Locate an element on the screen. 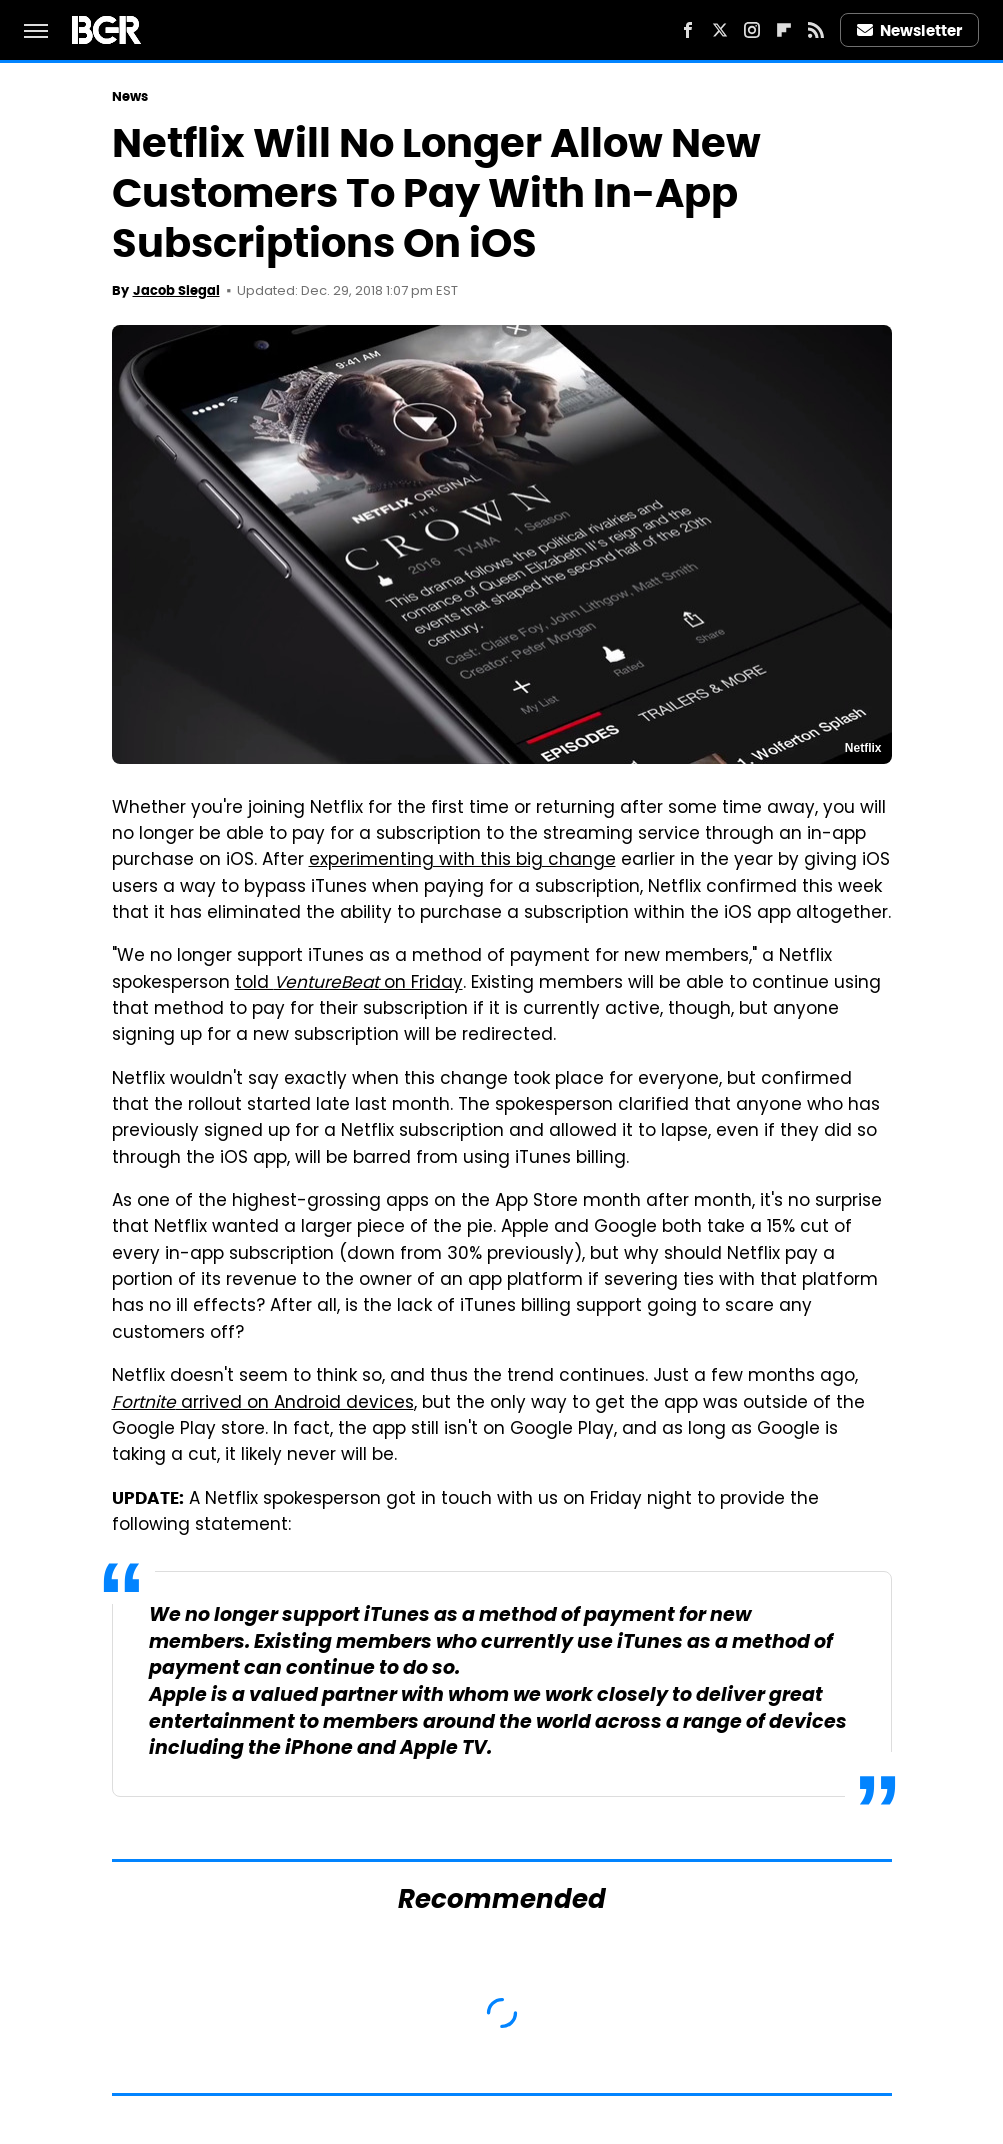 The width and height of the screenshot is (1003, 2144). [Facebook] is located at coordinates (688, 30).